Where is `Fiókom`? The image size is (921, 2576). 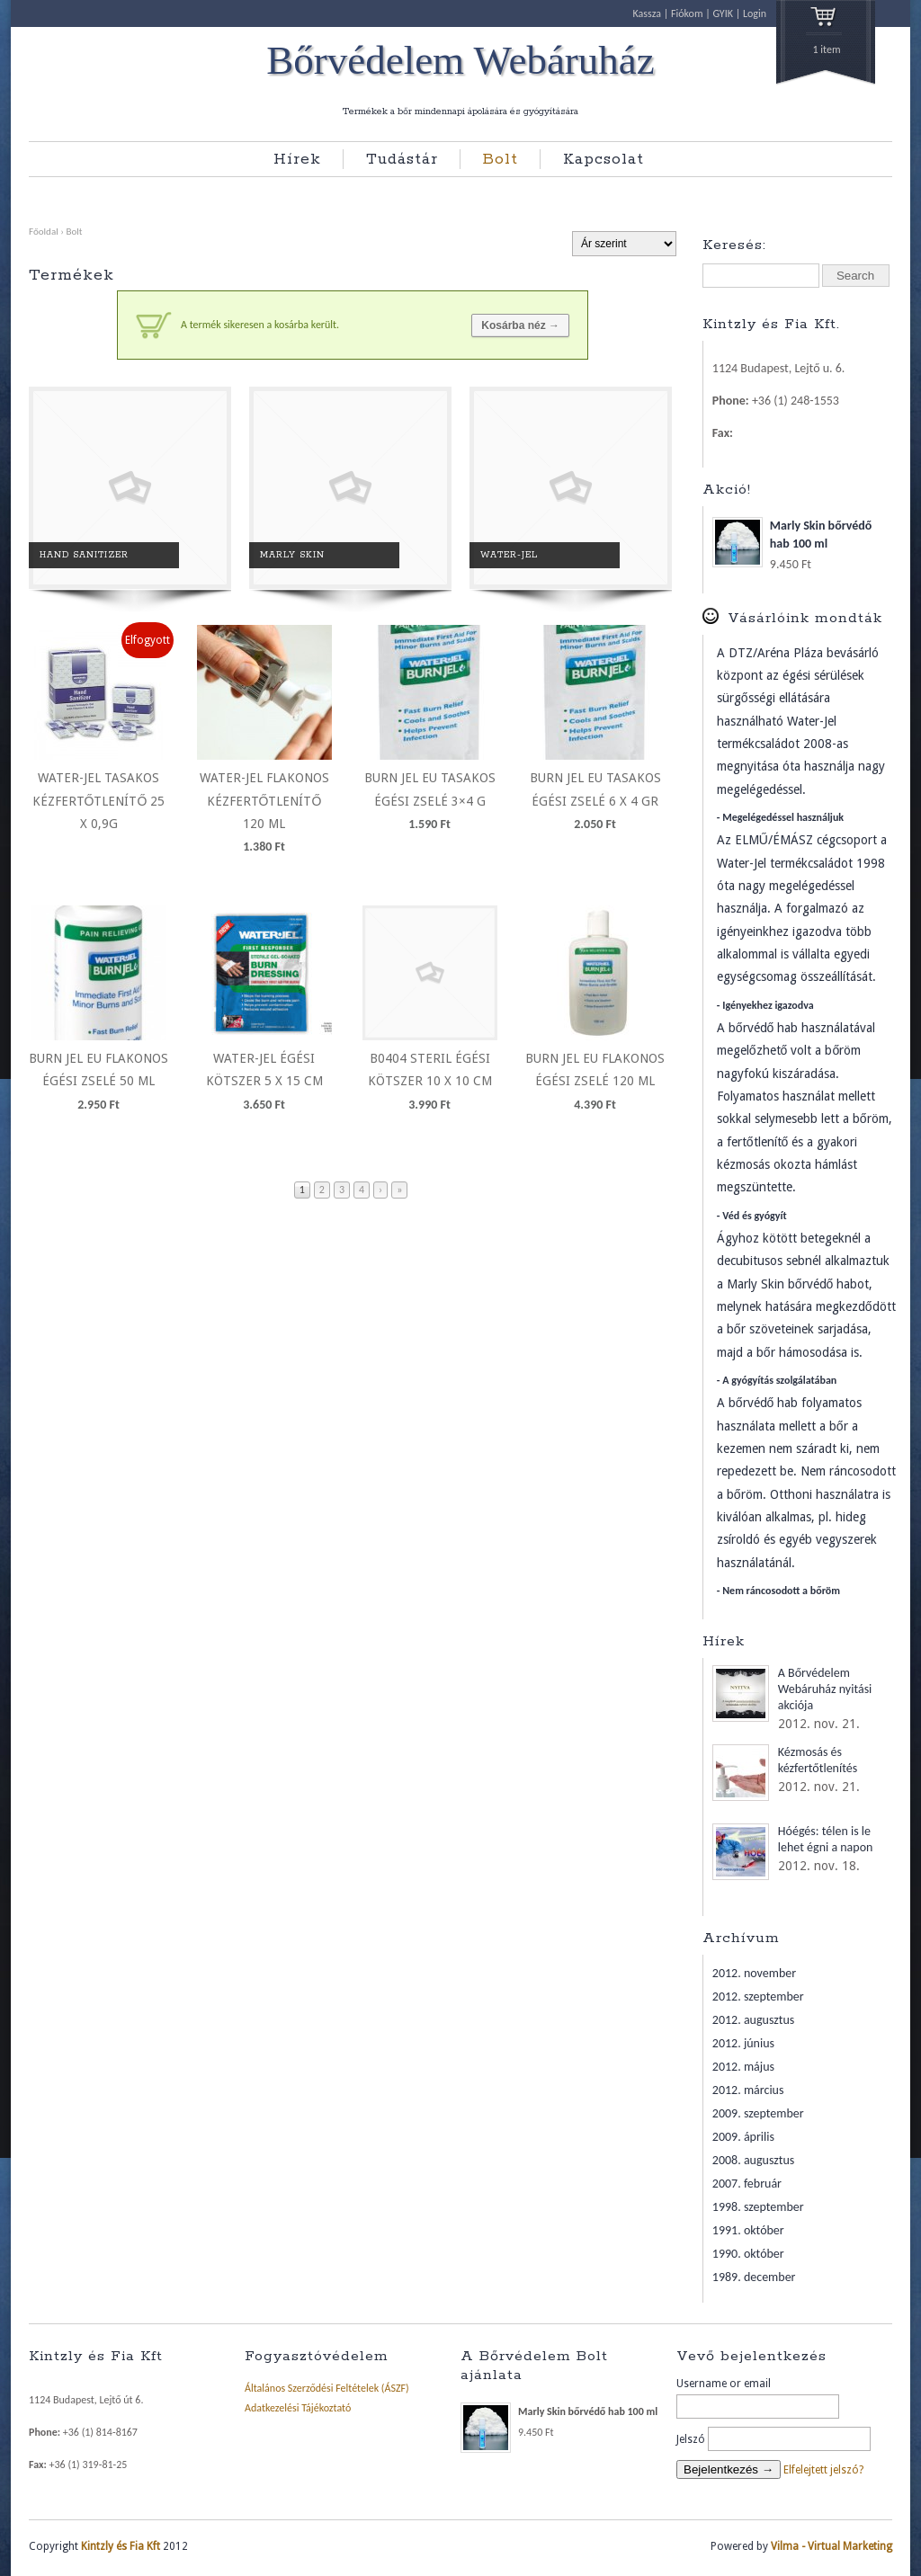 Fiókom is located at coordinates (687, 13).